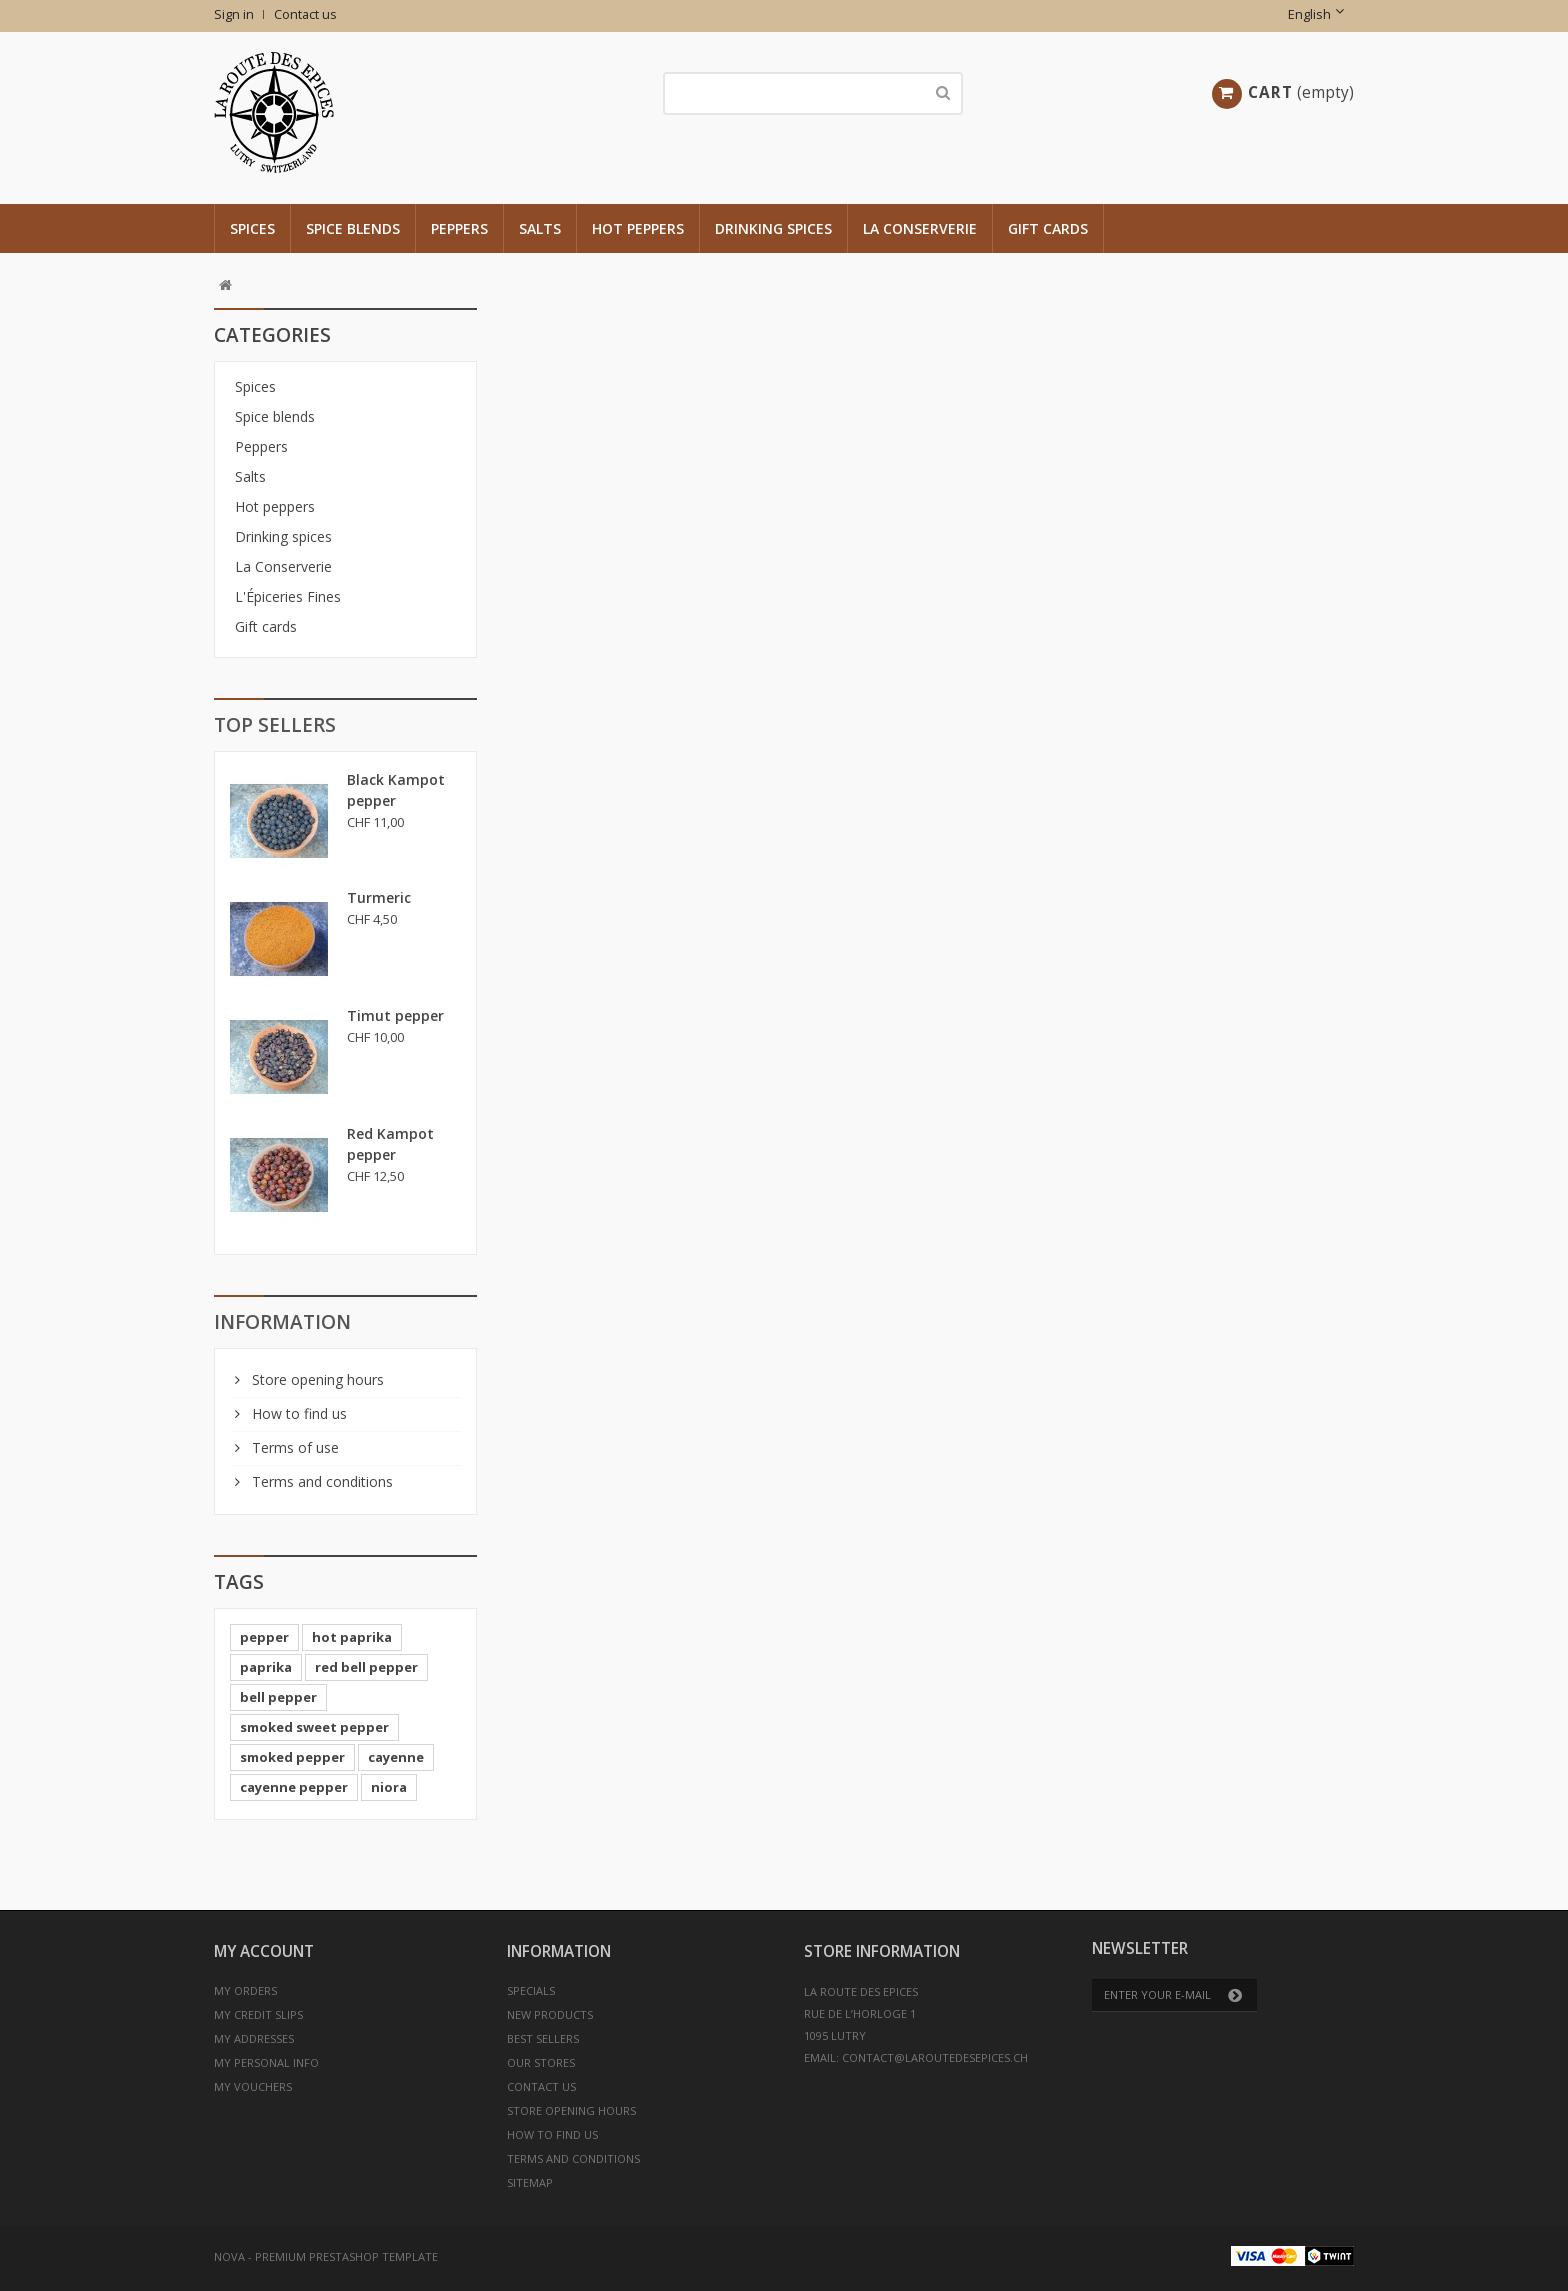  Describe the element at coordinates (234, 14) in the screenshot. I see `Sign in` at that location.